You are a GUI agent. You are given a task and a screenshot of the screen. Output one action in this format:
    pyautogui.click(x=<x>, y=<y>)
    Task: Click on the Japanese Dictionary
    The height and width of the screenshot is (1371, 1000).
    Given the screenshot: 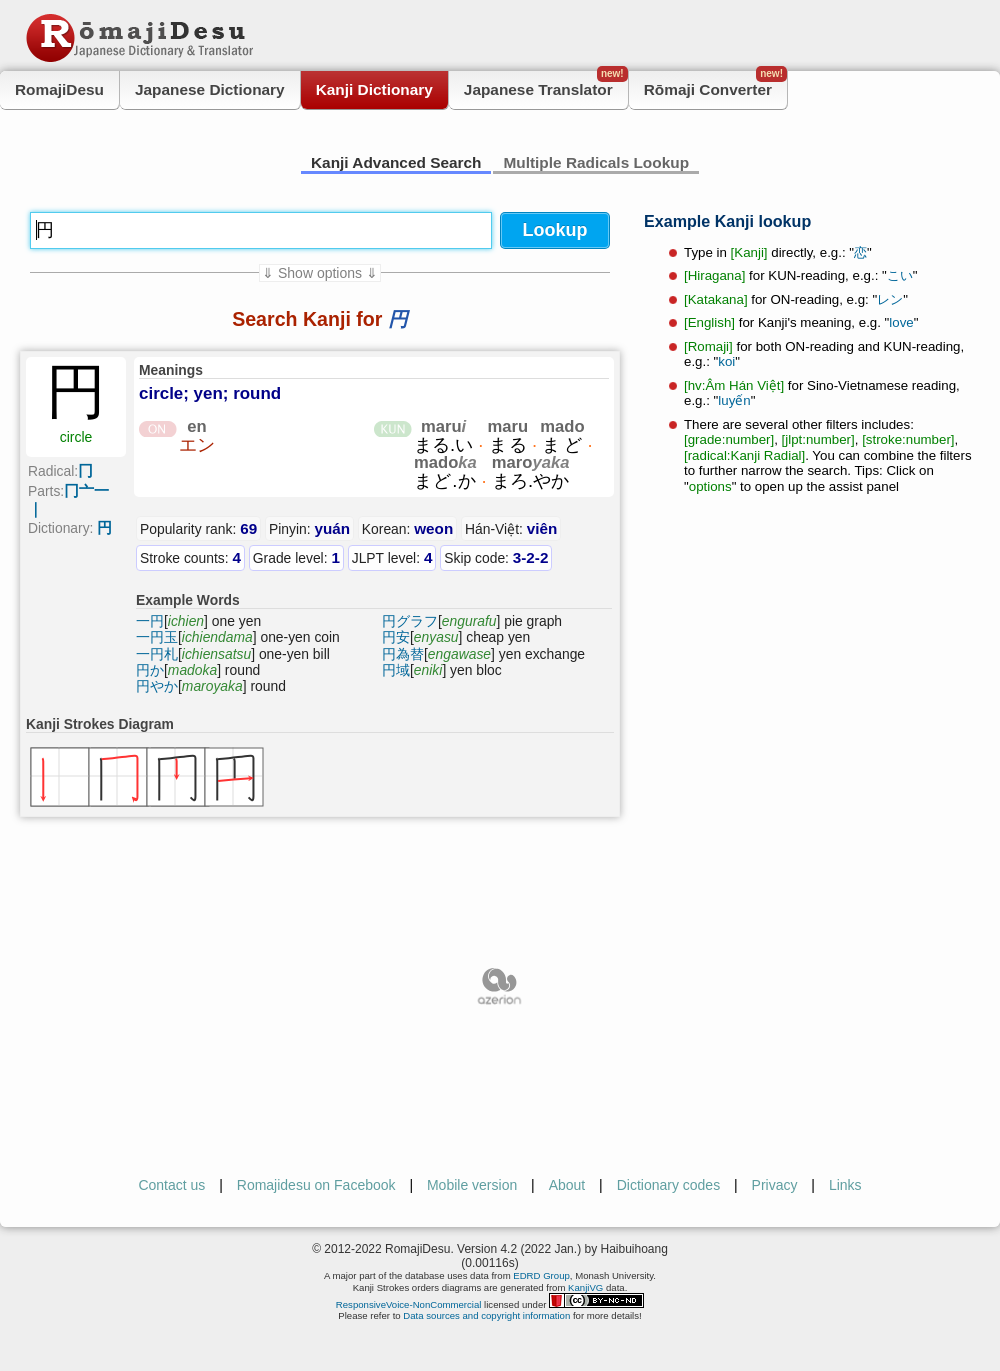 What is the action you would take?
    pyautogui.click(x=210, y=89)
    